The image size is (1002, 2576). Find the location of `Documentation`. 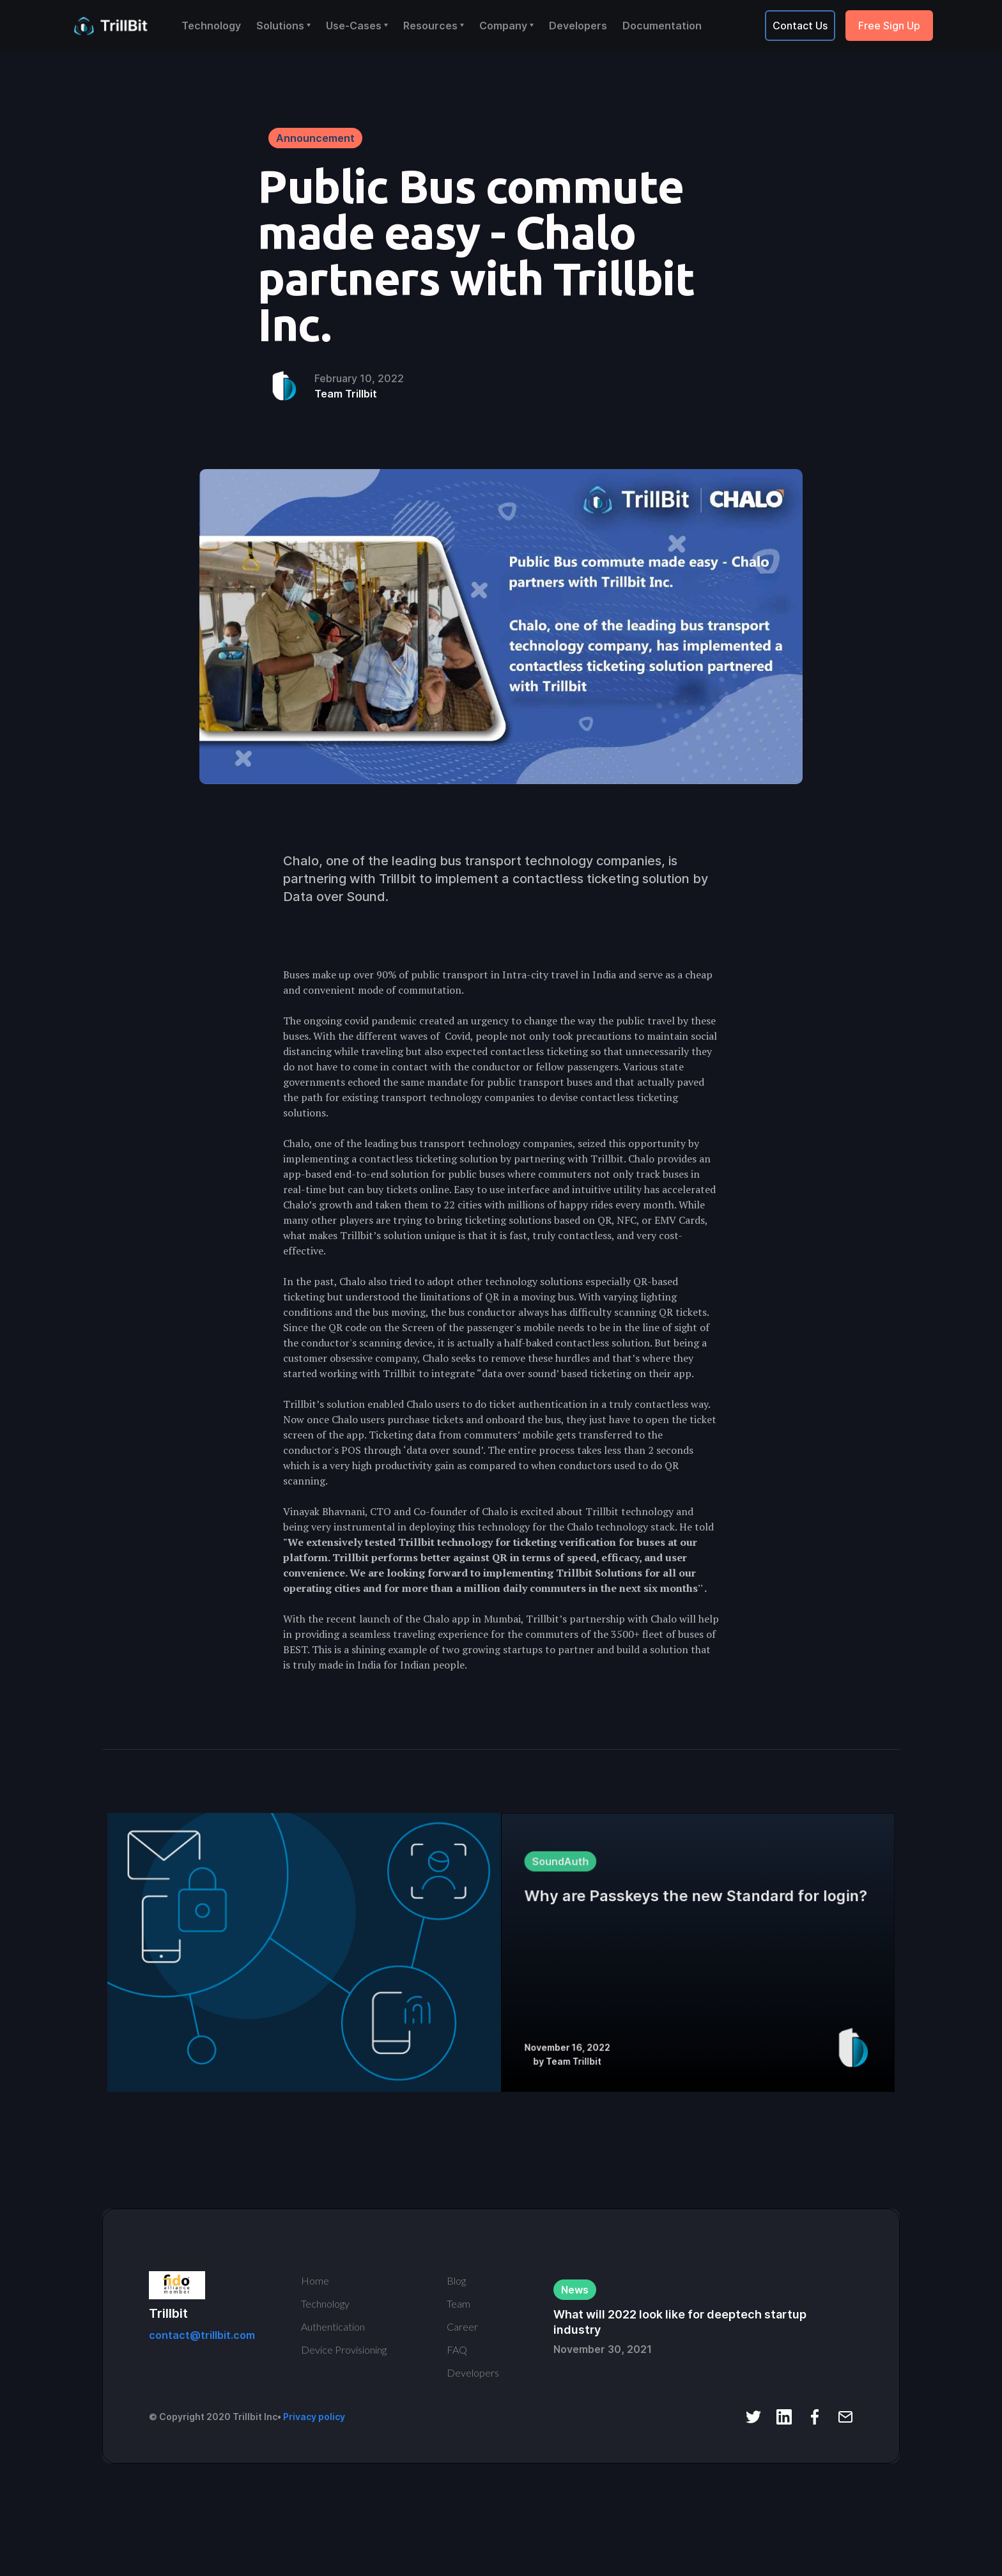

Documentation is located at coordinates (662, 25).